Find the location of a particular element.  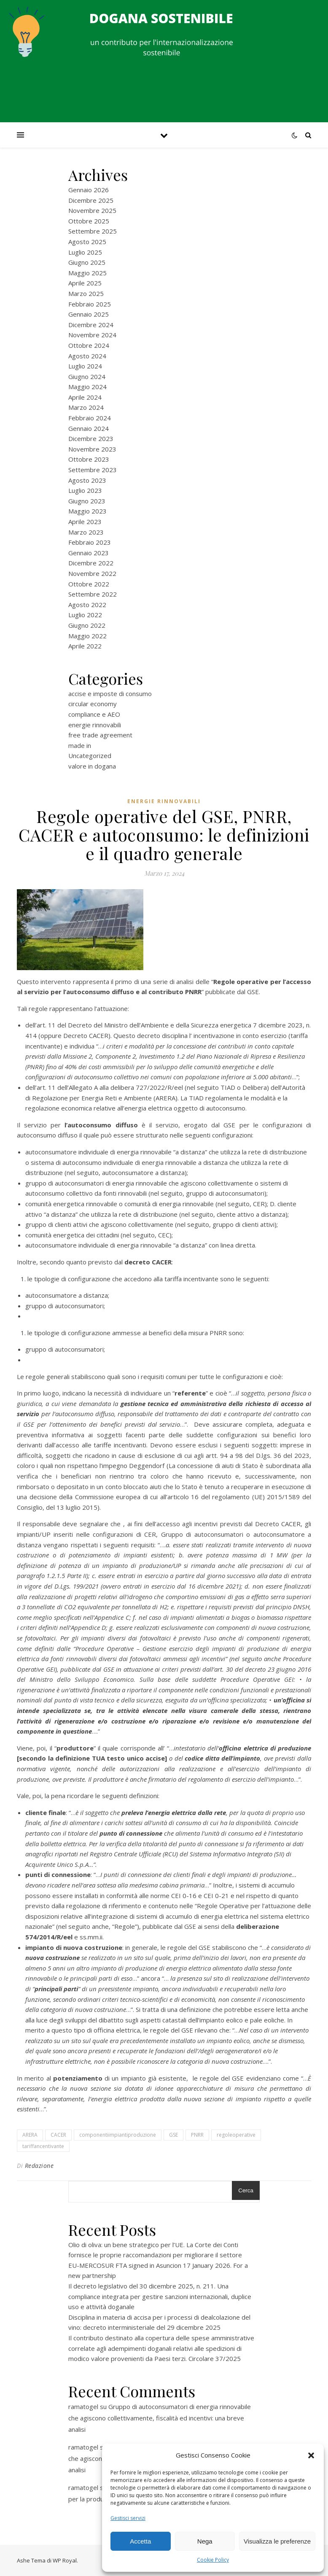

Ottobre 2025 is located at coordinates (88, 221).